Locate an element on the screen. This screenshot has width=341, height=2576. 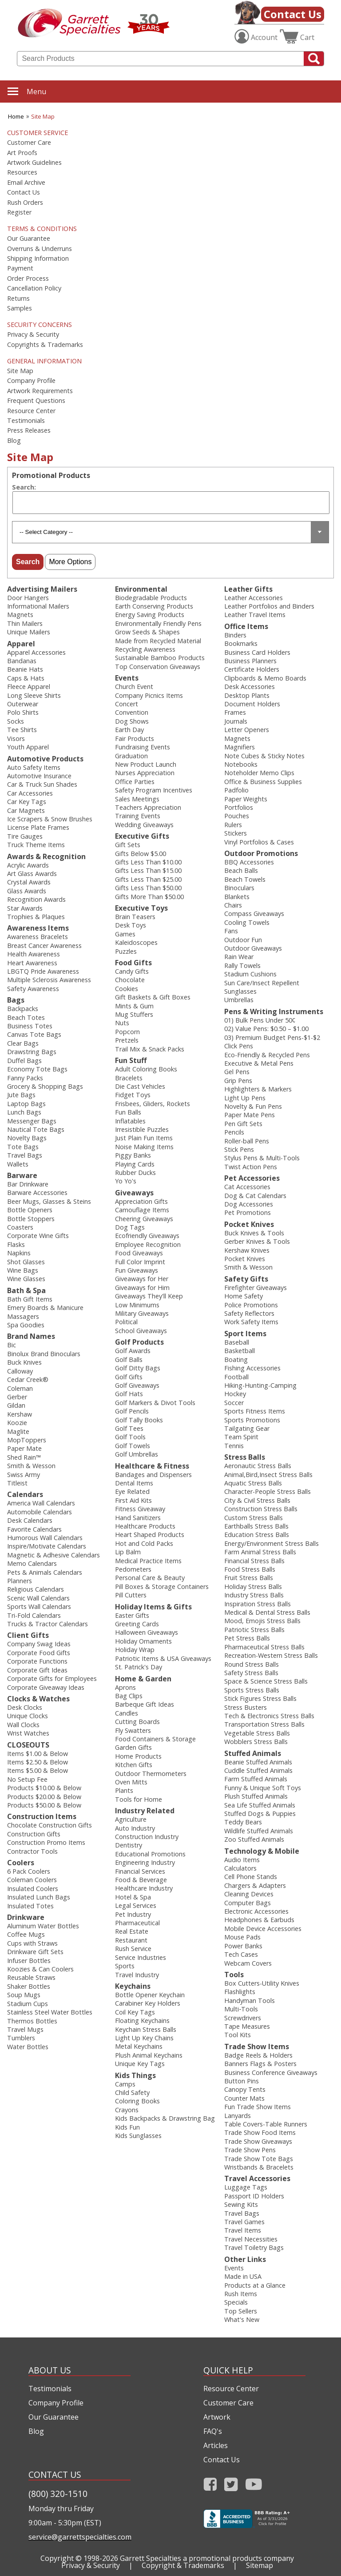
Home Products is located at coordinates (138, 1756).